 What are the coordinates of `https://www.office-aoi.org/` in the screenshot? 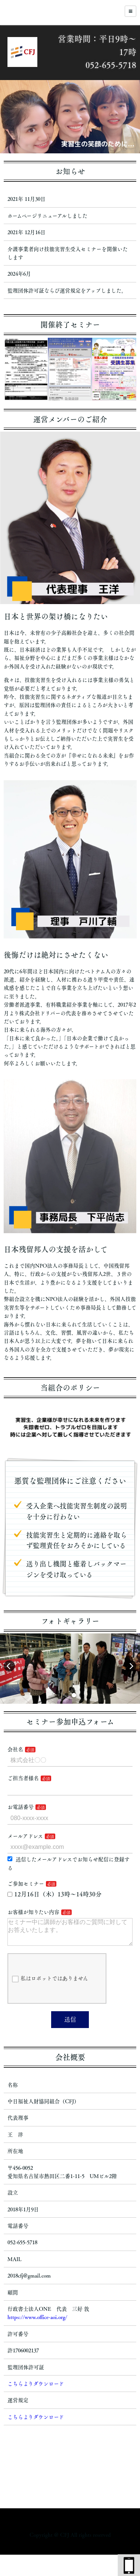 It's located at (37, 2323).